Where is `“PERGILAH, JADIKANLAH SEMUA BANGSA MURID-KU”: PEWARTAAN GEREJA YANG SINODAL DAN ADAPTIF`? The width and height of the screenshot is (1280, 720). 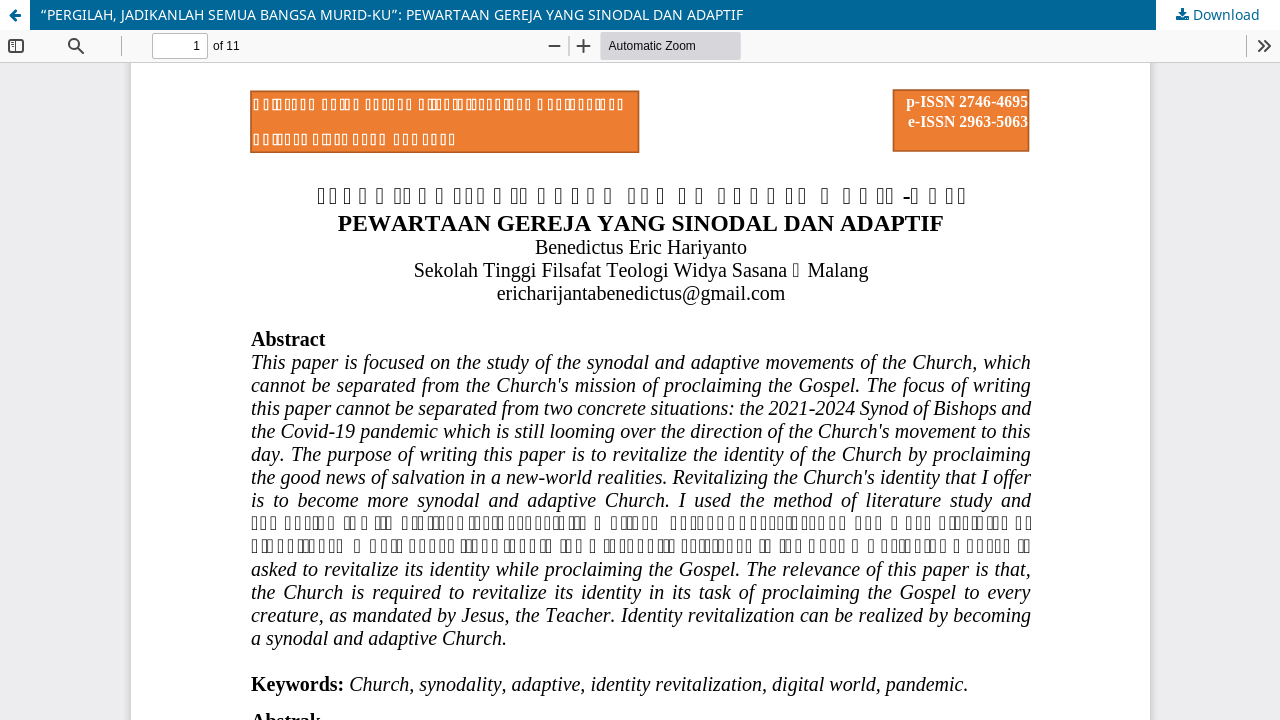
“PERGILAH, JADIKANLAH SEMUA BANGSA MURID-KU”: PEWARTAAN GEREJA YANG SINODAL DAN ADAPTIF is located at coordinates (391, 14).